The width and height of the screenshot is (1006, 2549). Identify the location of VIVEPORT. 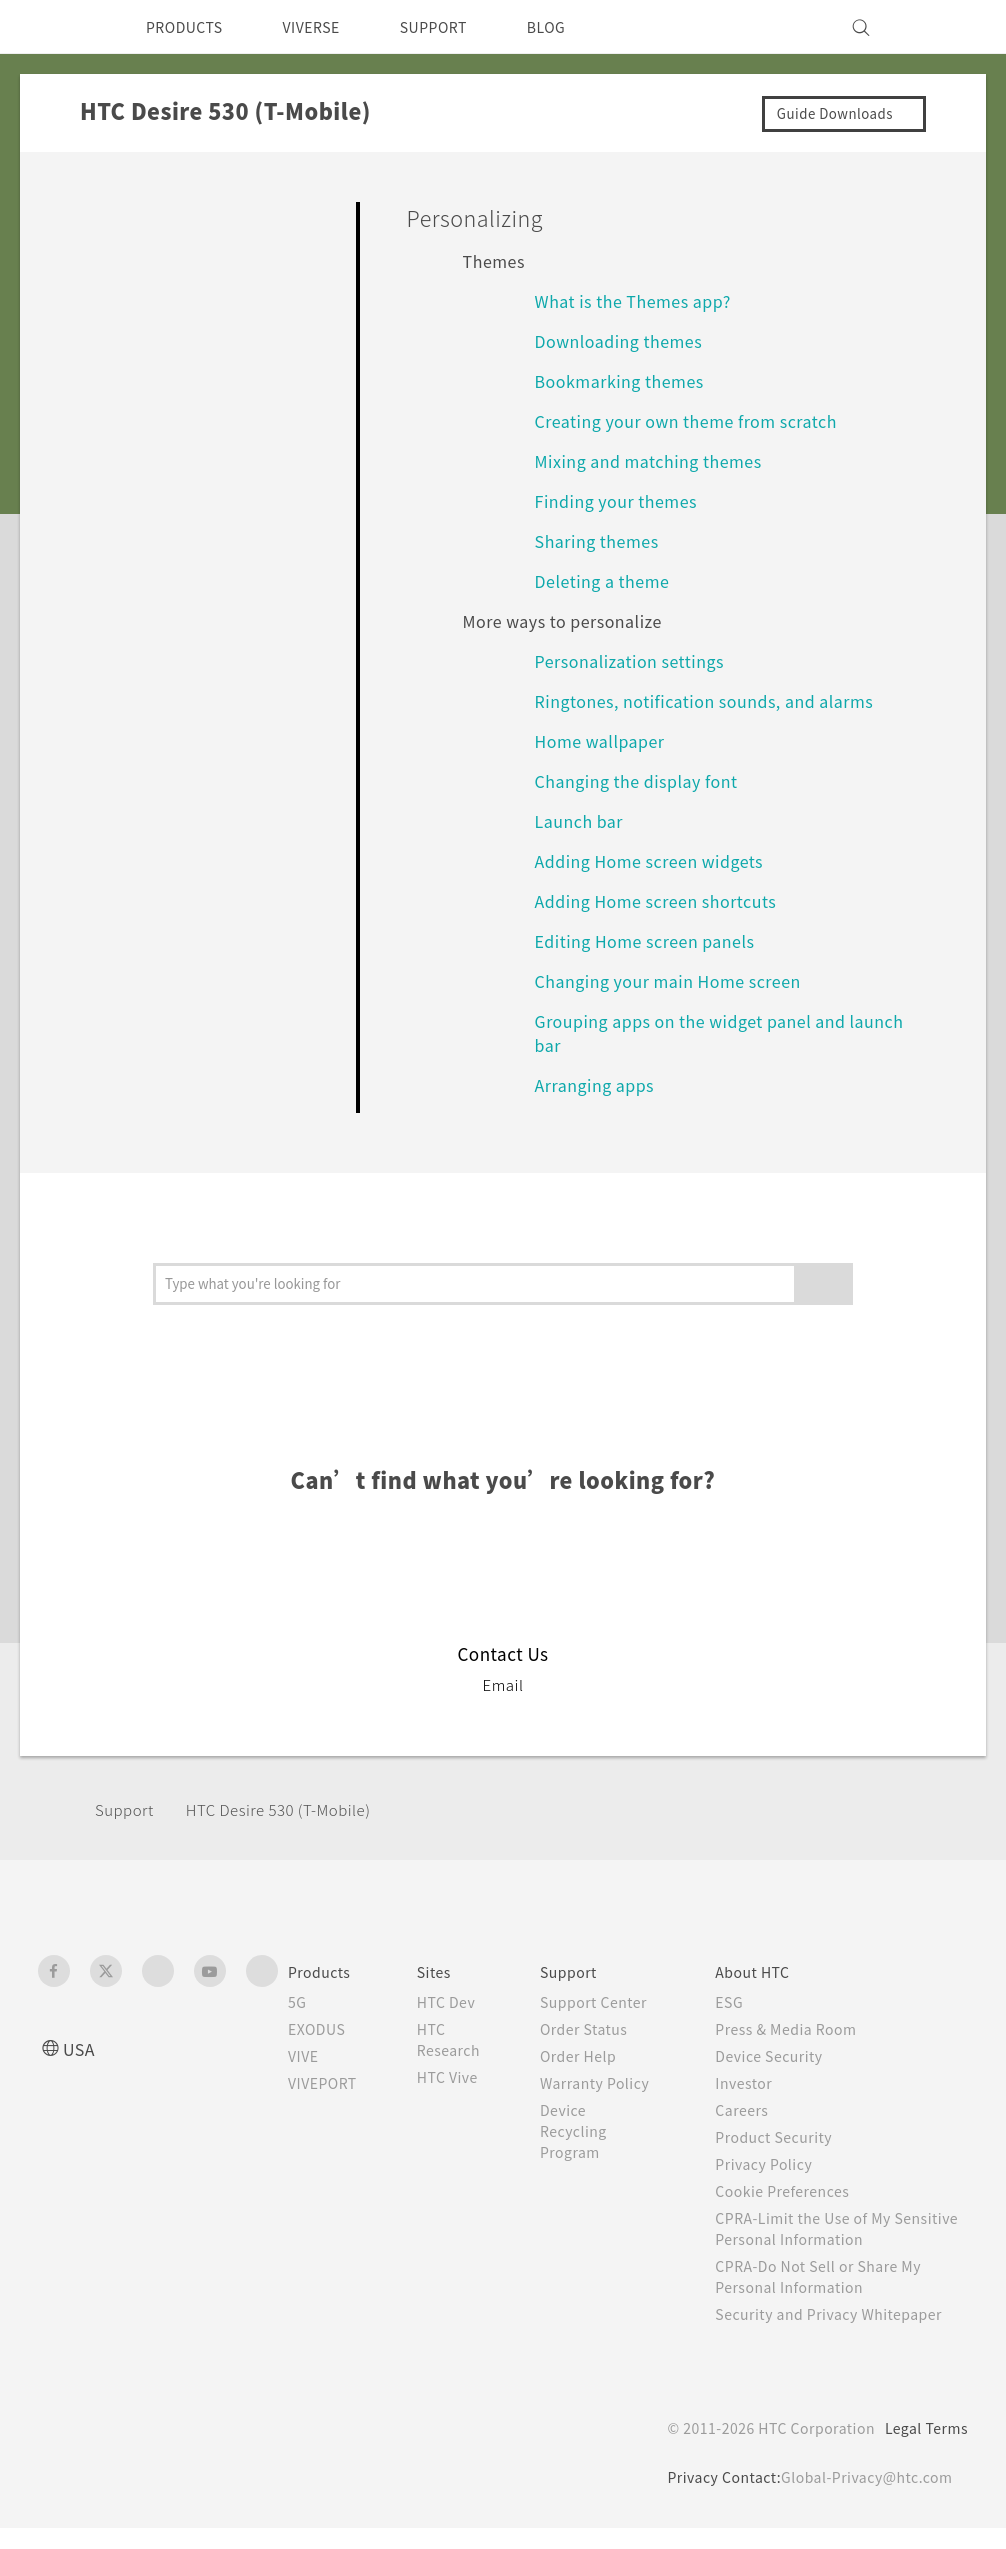
(328, 2083).